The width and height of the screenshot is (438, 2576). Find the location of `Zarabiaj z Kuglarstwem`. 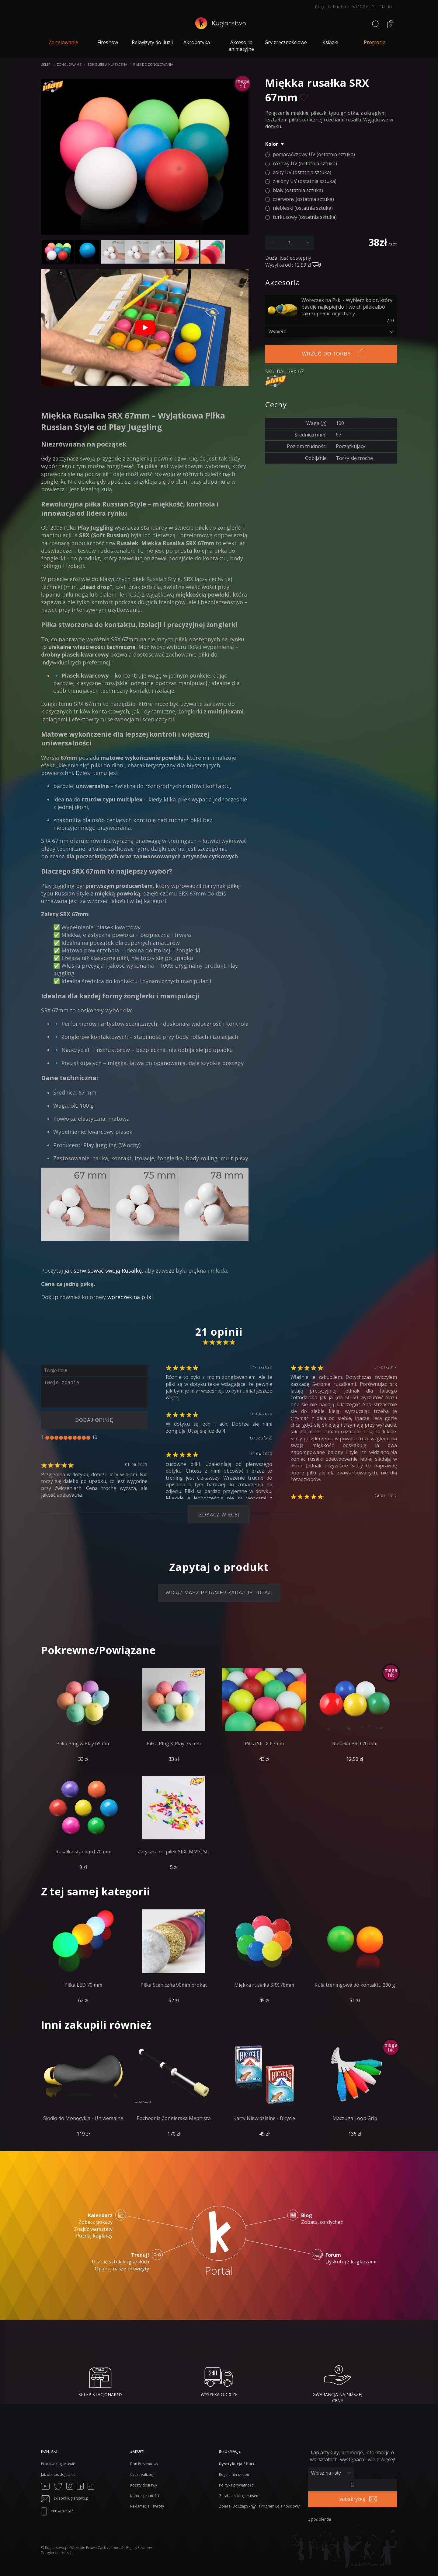

Zarabiaj z Kuglarstwem is located at coordinates (239, 2495).